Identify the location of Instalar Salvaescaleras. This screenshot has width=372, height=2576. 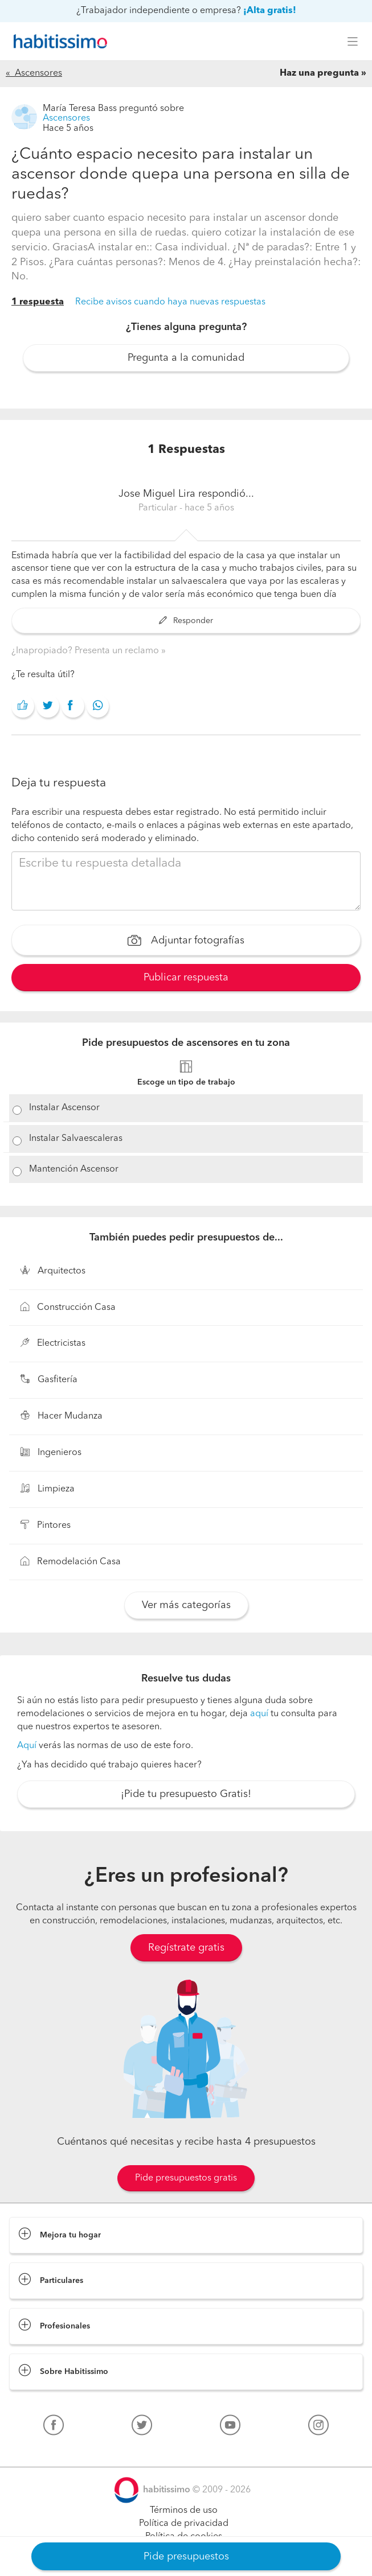
(75, 1138).